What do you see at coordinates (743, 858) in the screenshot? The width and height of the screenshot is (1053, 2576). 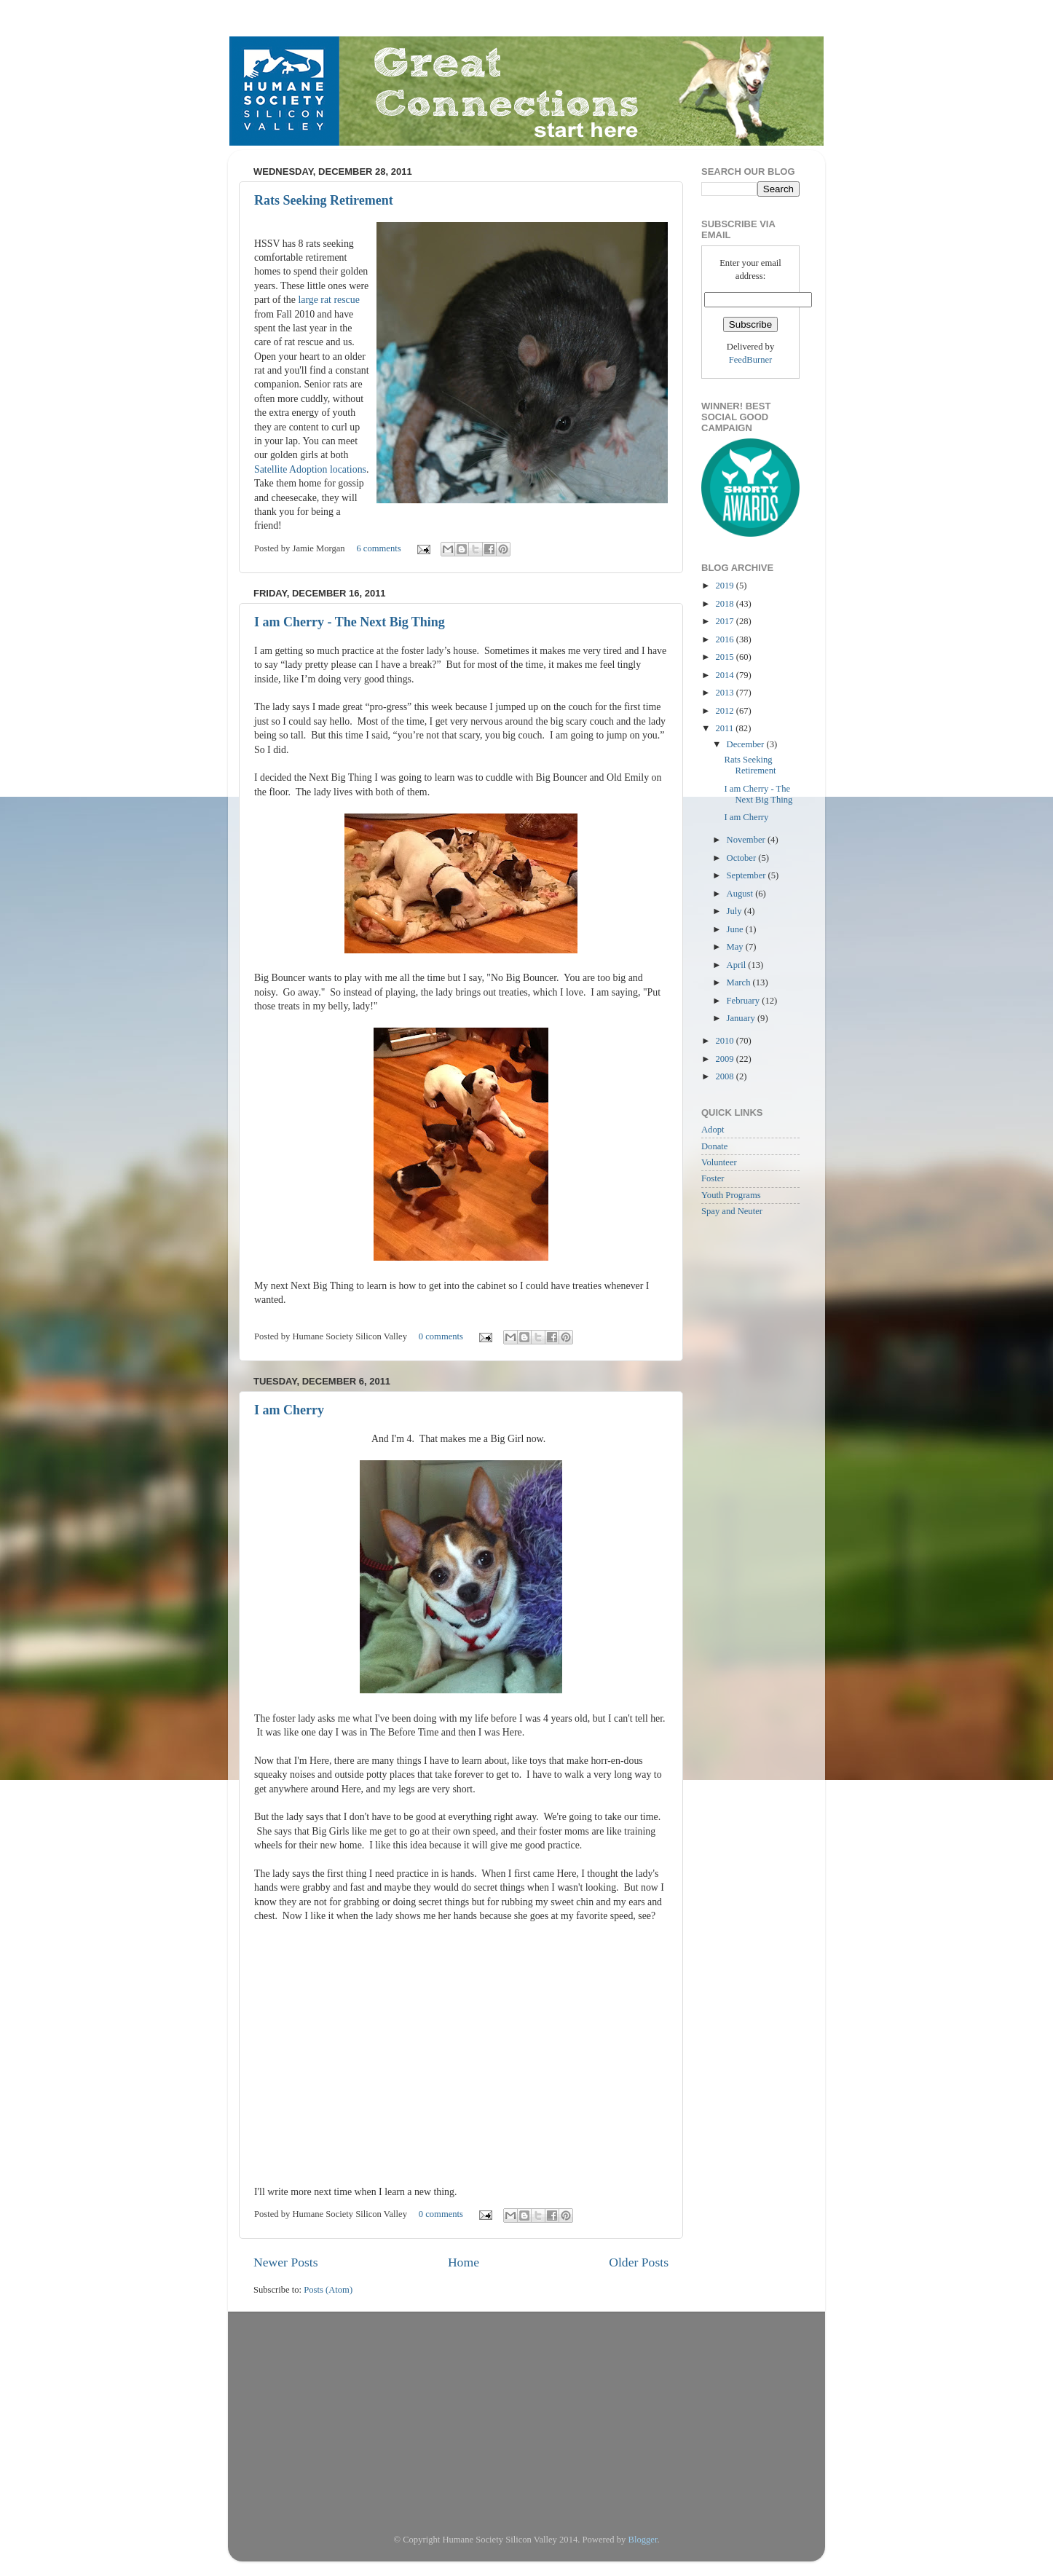 I see `October` at bounding box center [743, 858].